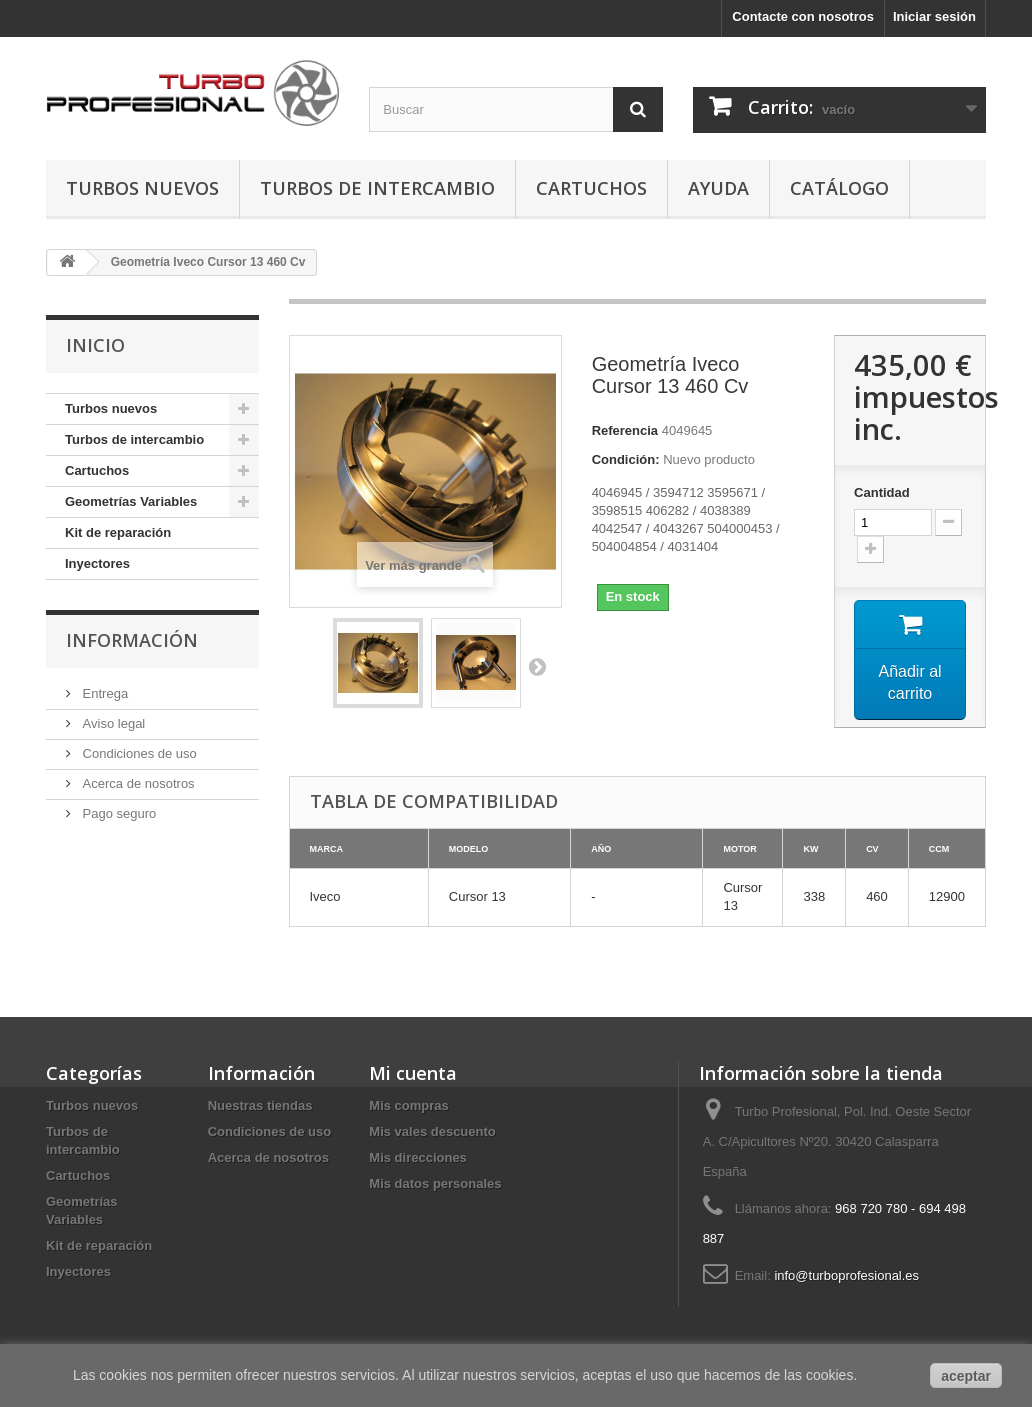  I want to click on Contacte con nosotros, so click(803, 16).